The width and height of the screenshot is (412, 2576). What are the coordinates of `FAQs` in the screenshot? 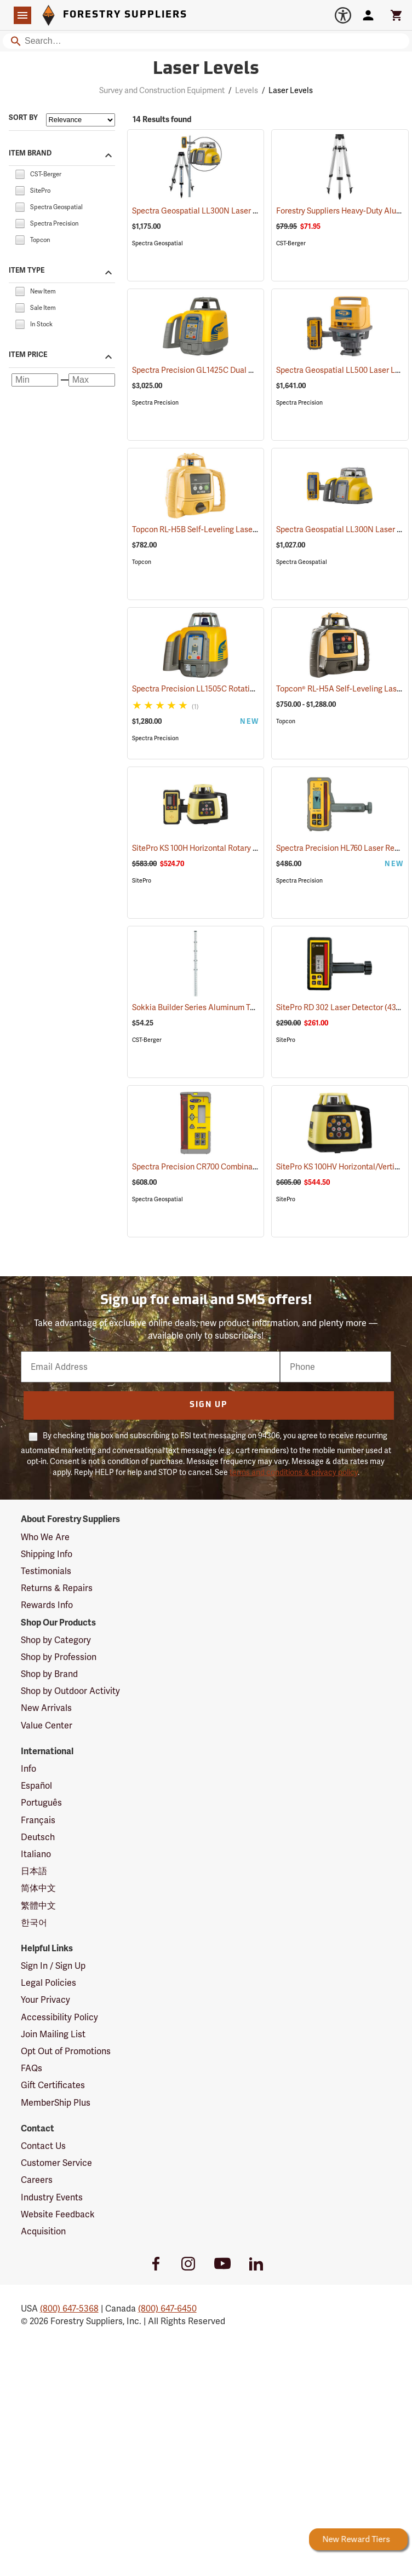 It's located at (31, 2068).